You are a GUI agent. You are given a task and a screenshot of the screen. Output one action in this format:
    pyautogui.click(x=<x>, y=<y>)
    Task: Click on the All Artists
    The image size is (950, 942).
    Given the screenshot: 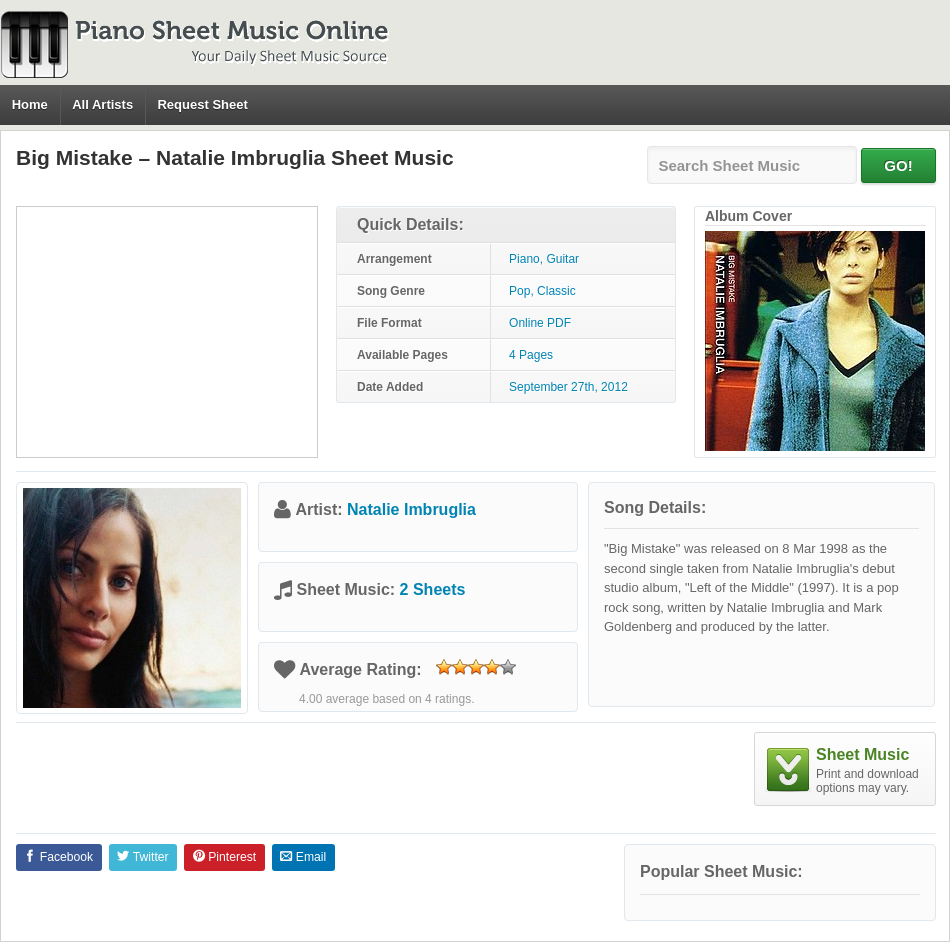 What is the action you would take?
    pyautogui.click(x=102, y=104)
    